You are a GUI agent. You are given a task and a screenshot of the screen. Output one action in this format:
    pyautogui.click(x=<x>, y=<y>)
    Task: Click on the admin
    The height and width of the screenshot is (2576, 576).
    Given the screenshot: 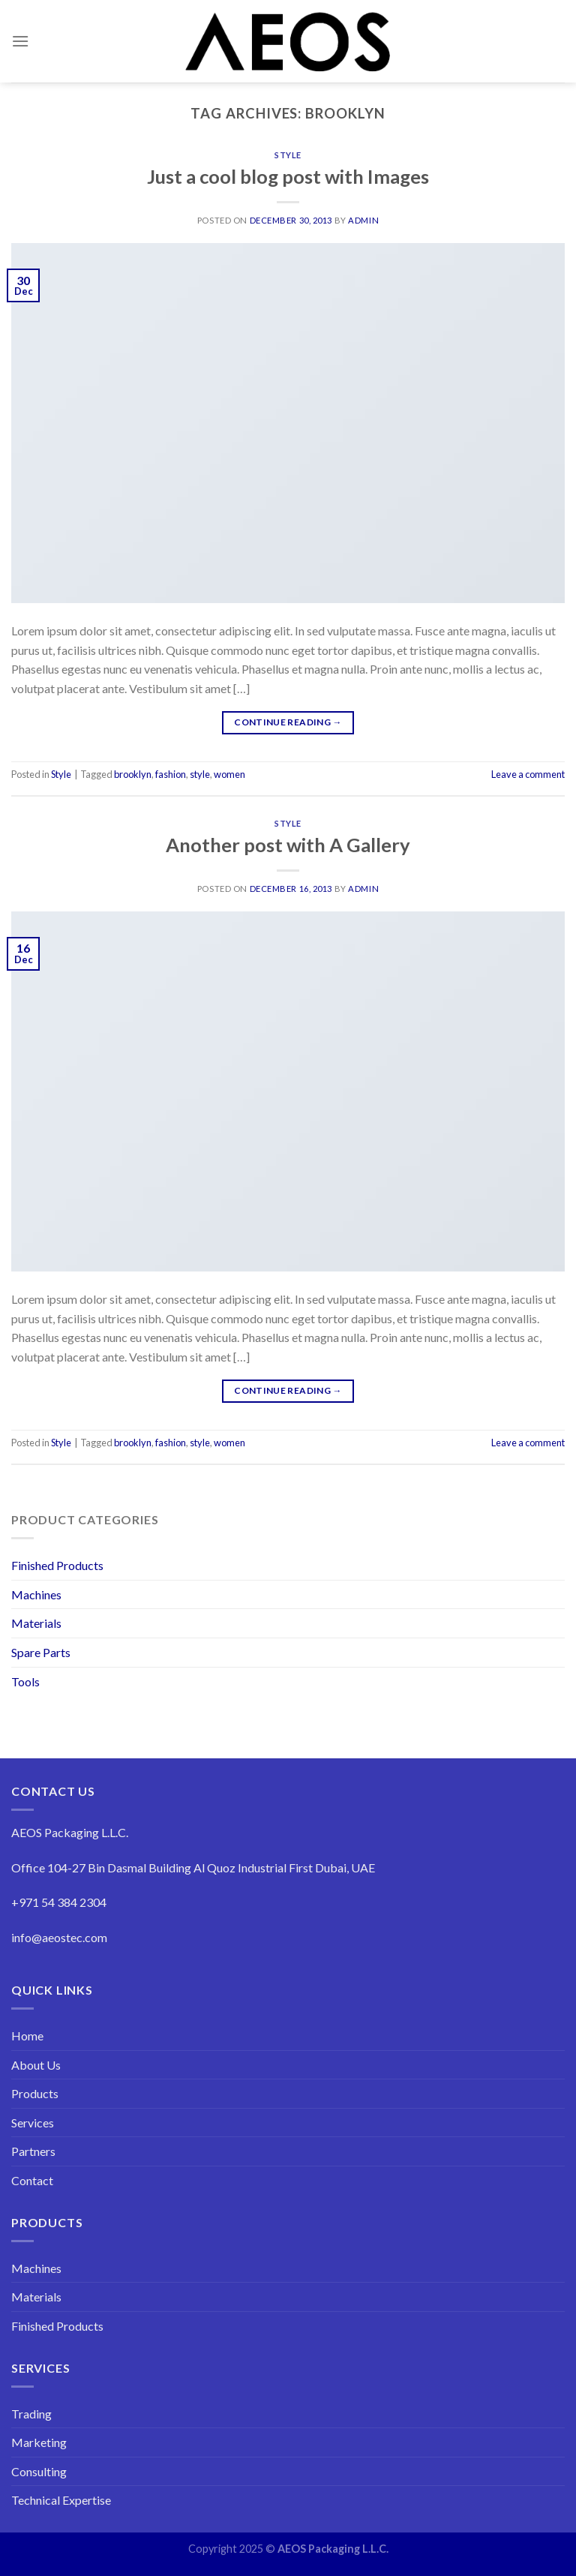 What is the action you would take?
    pyautogui.click(x=363, y=220)
    